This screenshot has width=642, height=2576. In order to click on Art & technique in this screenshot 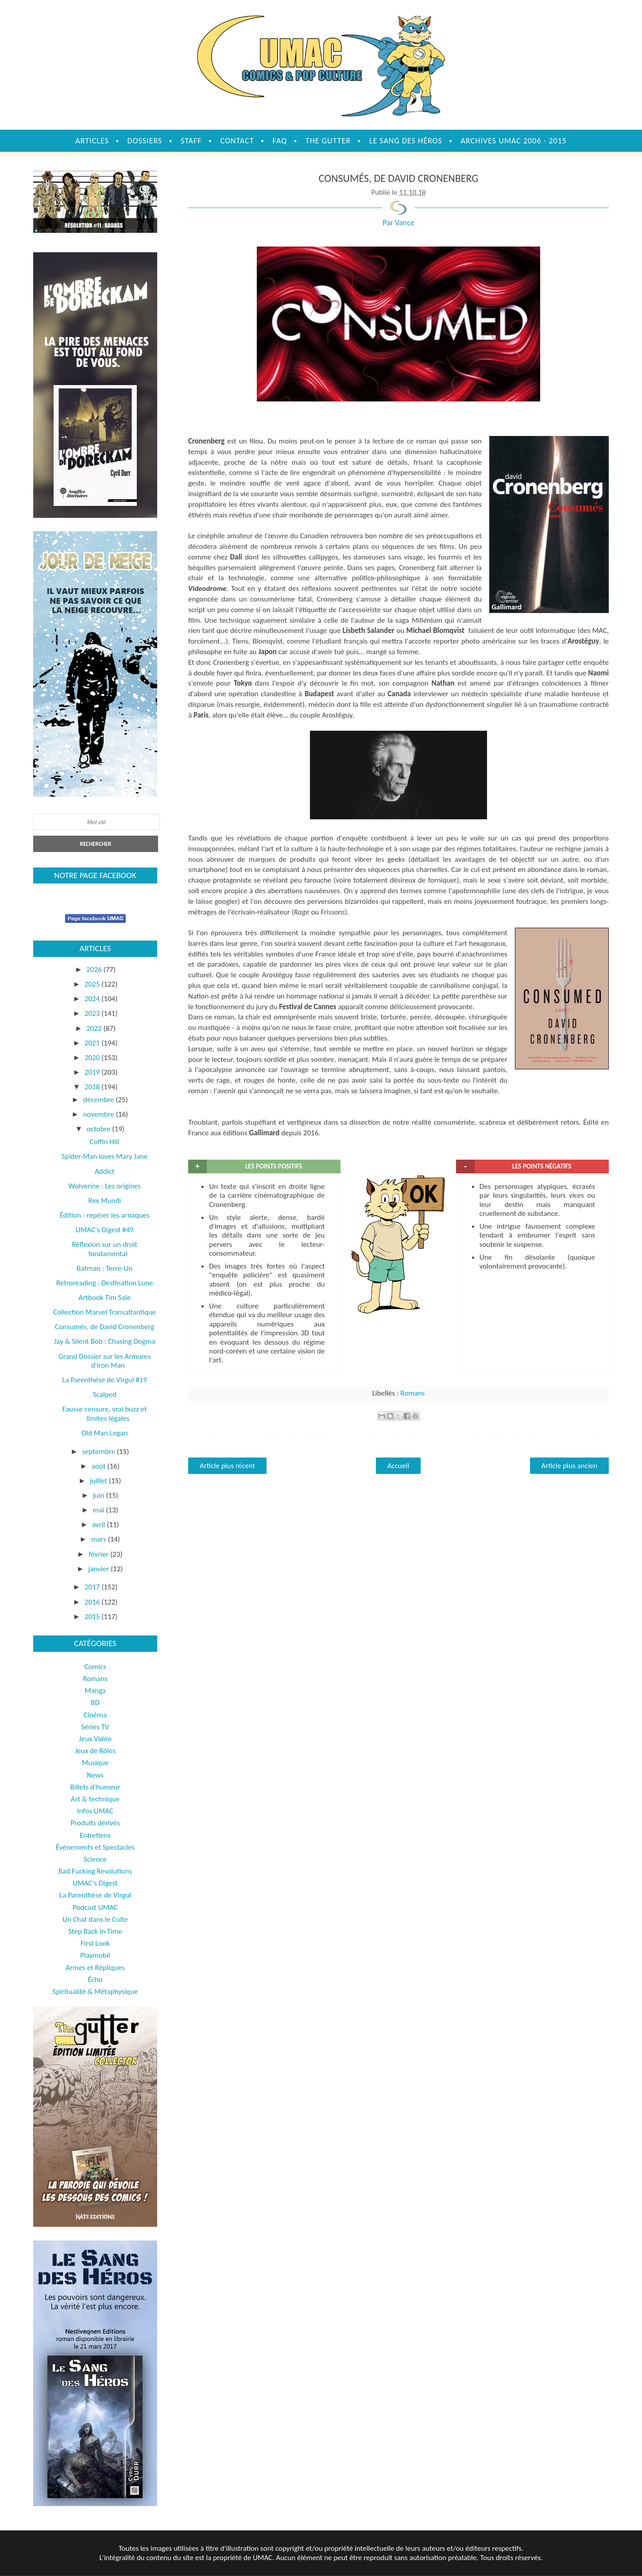, I will do `click(95, 1799)`.